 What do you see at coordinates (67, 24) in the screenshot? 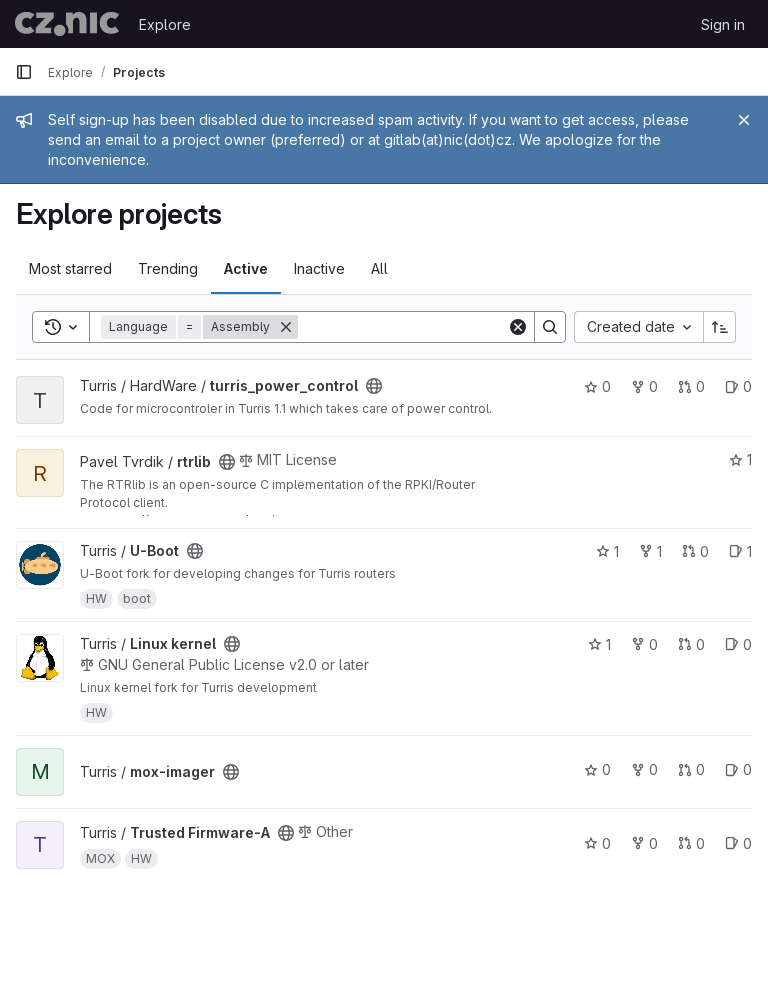
I see `[Homepage]` at bounding box center [67, 24].